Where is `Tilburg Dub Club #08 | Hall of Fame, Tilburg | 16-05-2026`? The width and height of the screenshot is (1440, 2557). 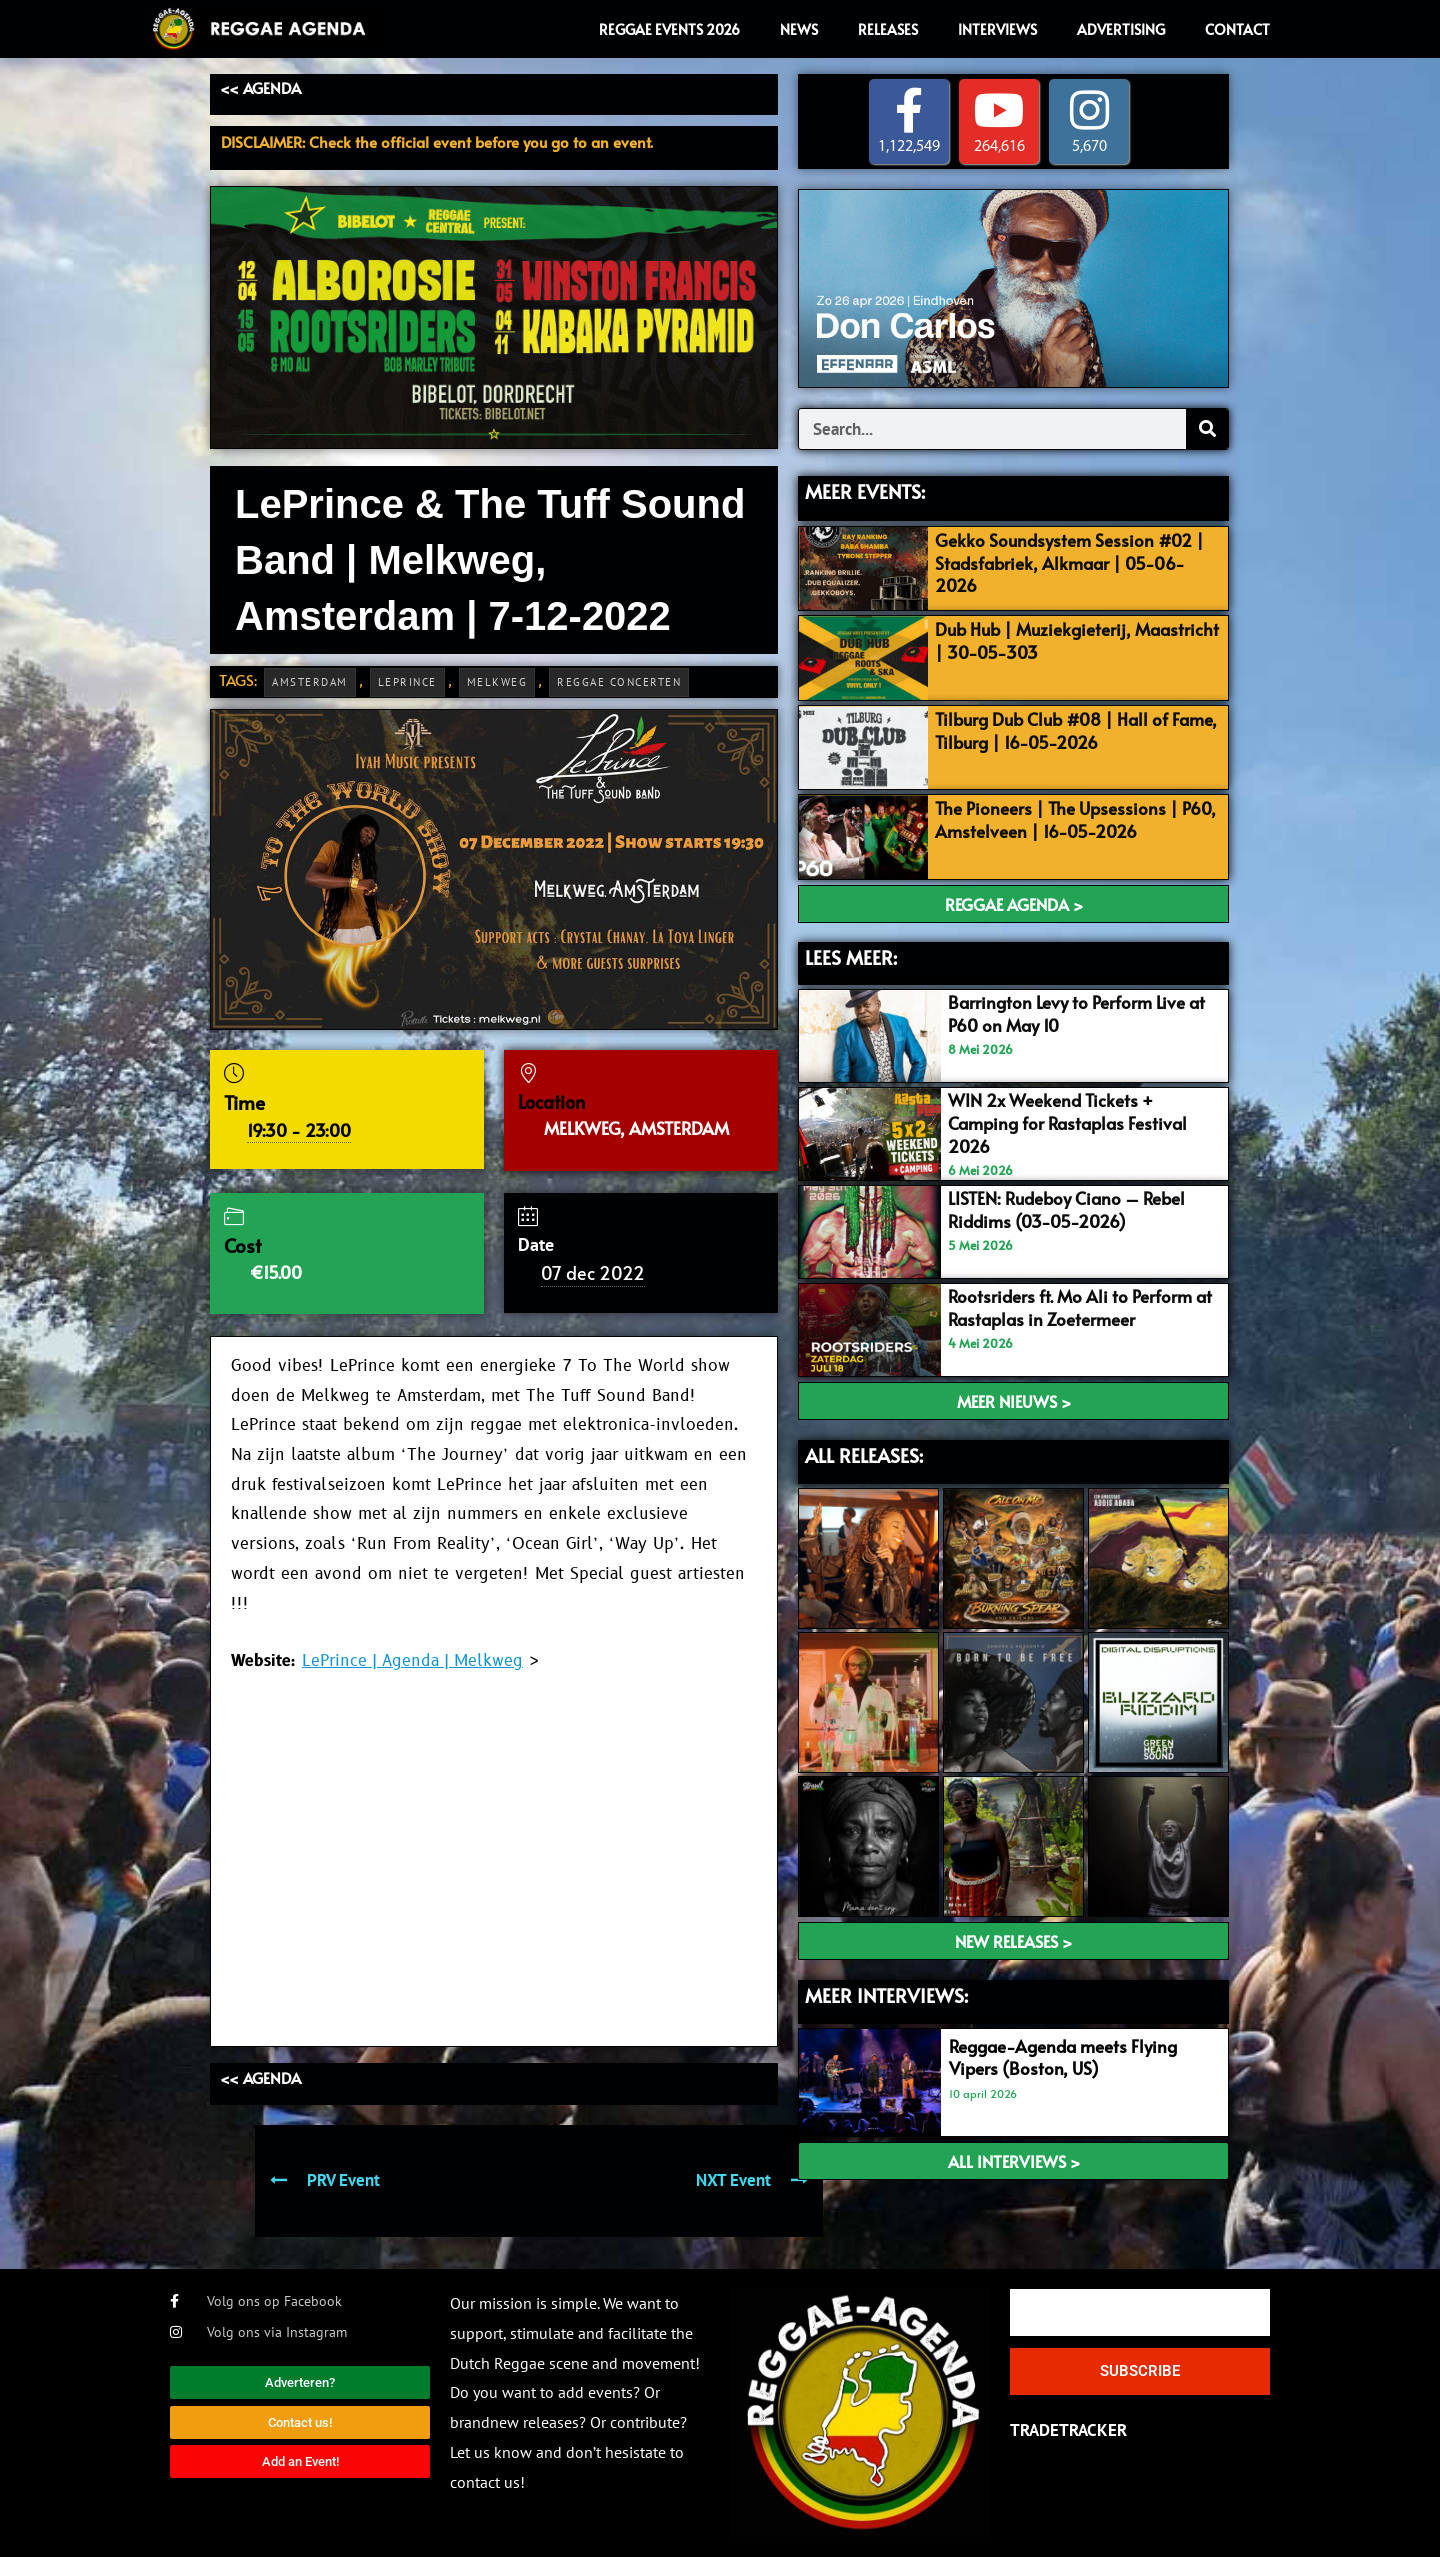
Tilburg Dub Club #08 | Hall of Fame, Tilburg | 16-05-2026 is located at coordinates (1076, 730).